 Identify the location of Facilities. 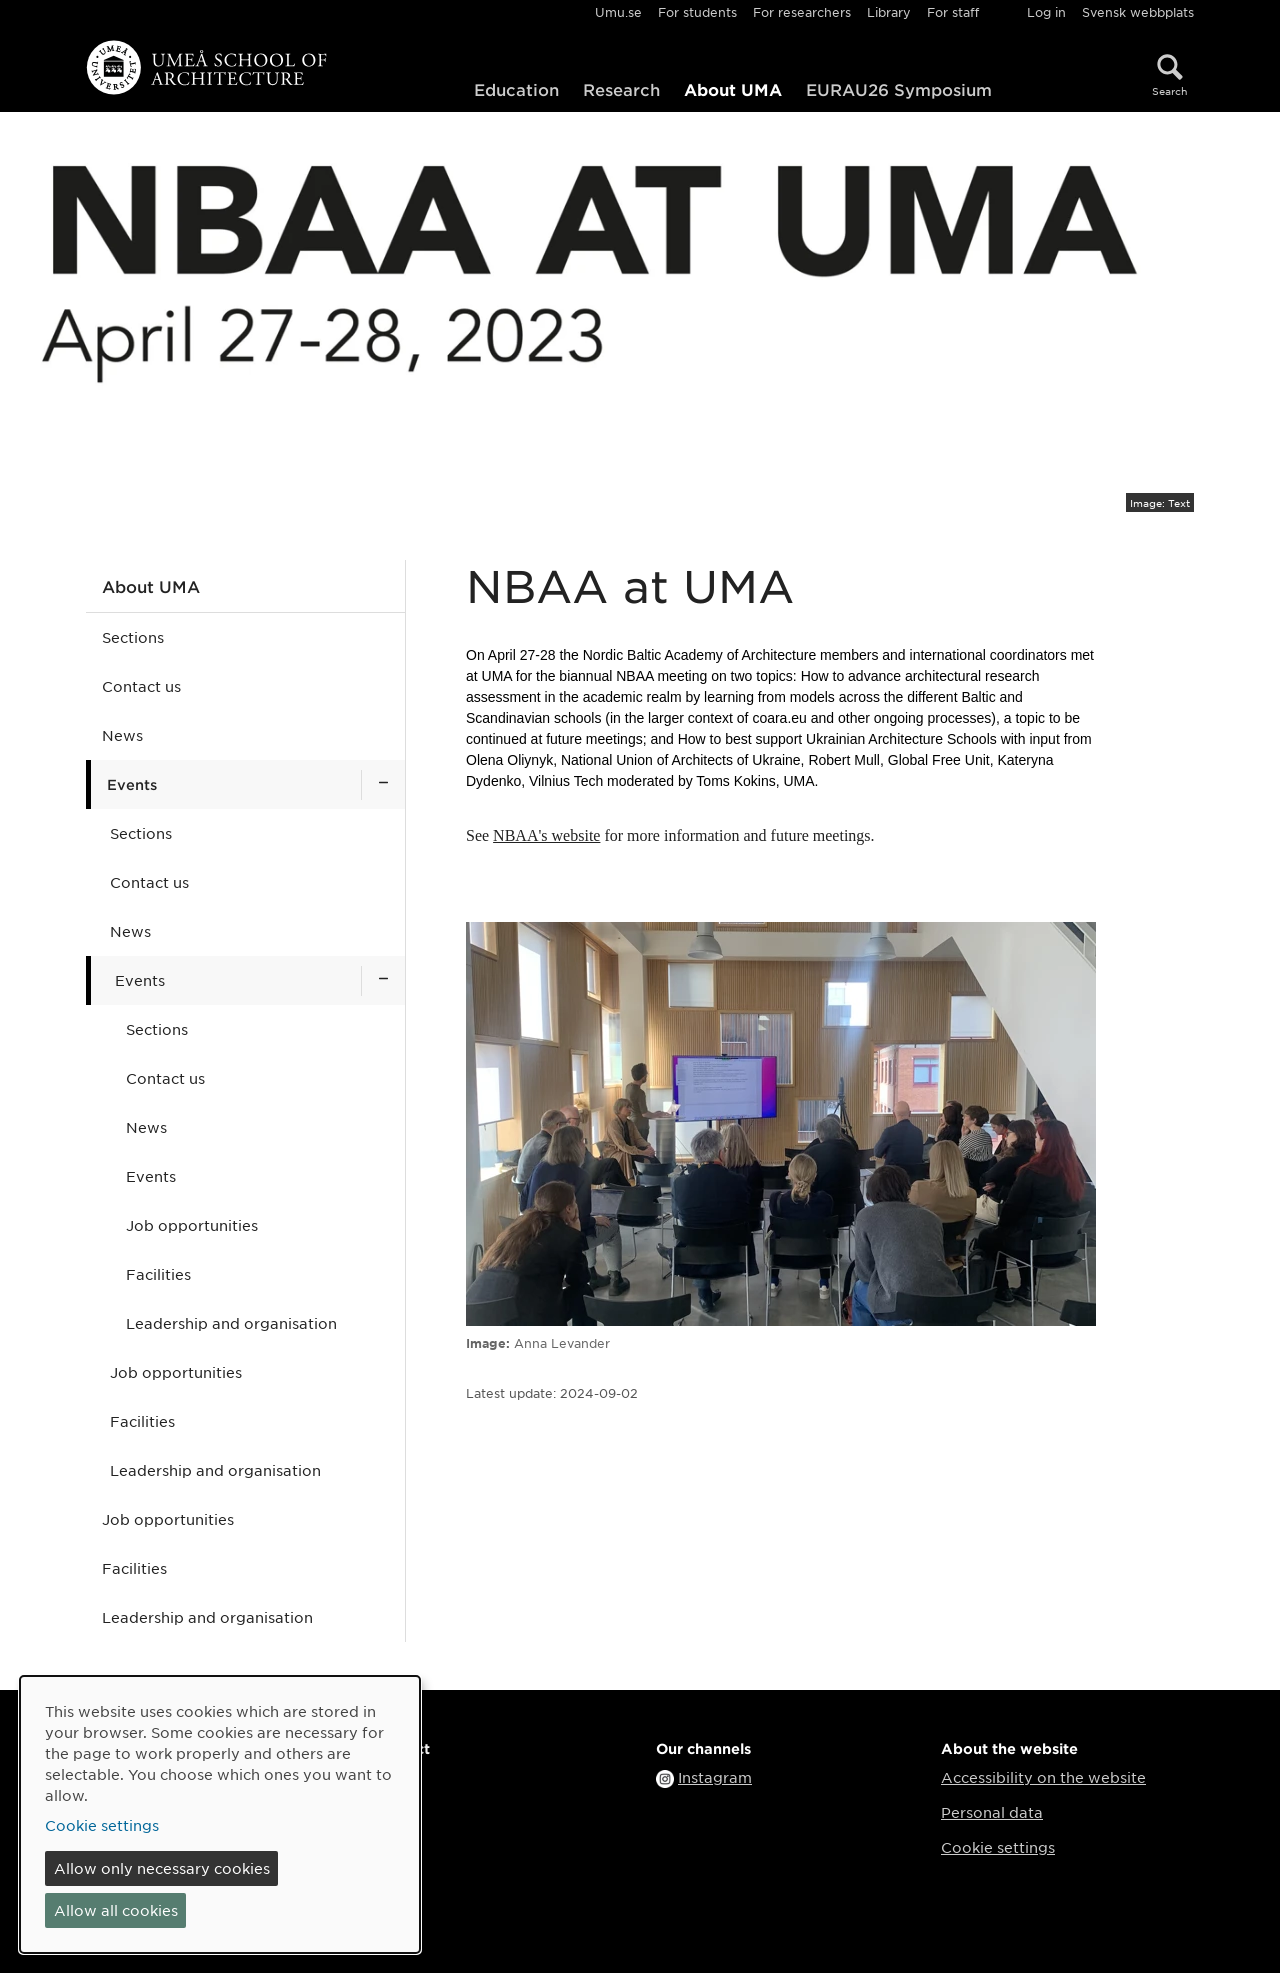
(158, 1274).